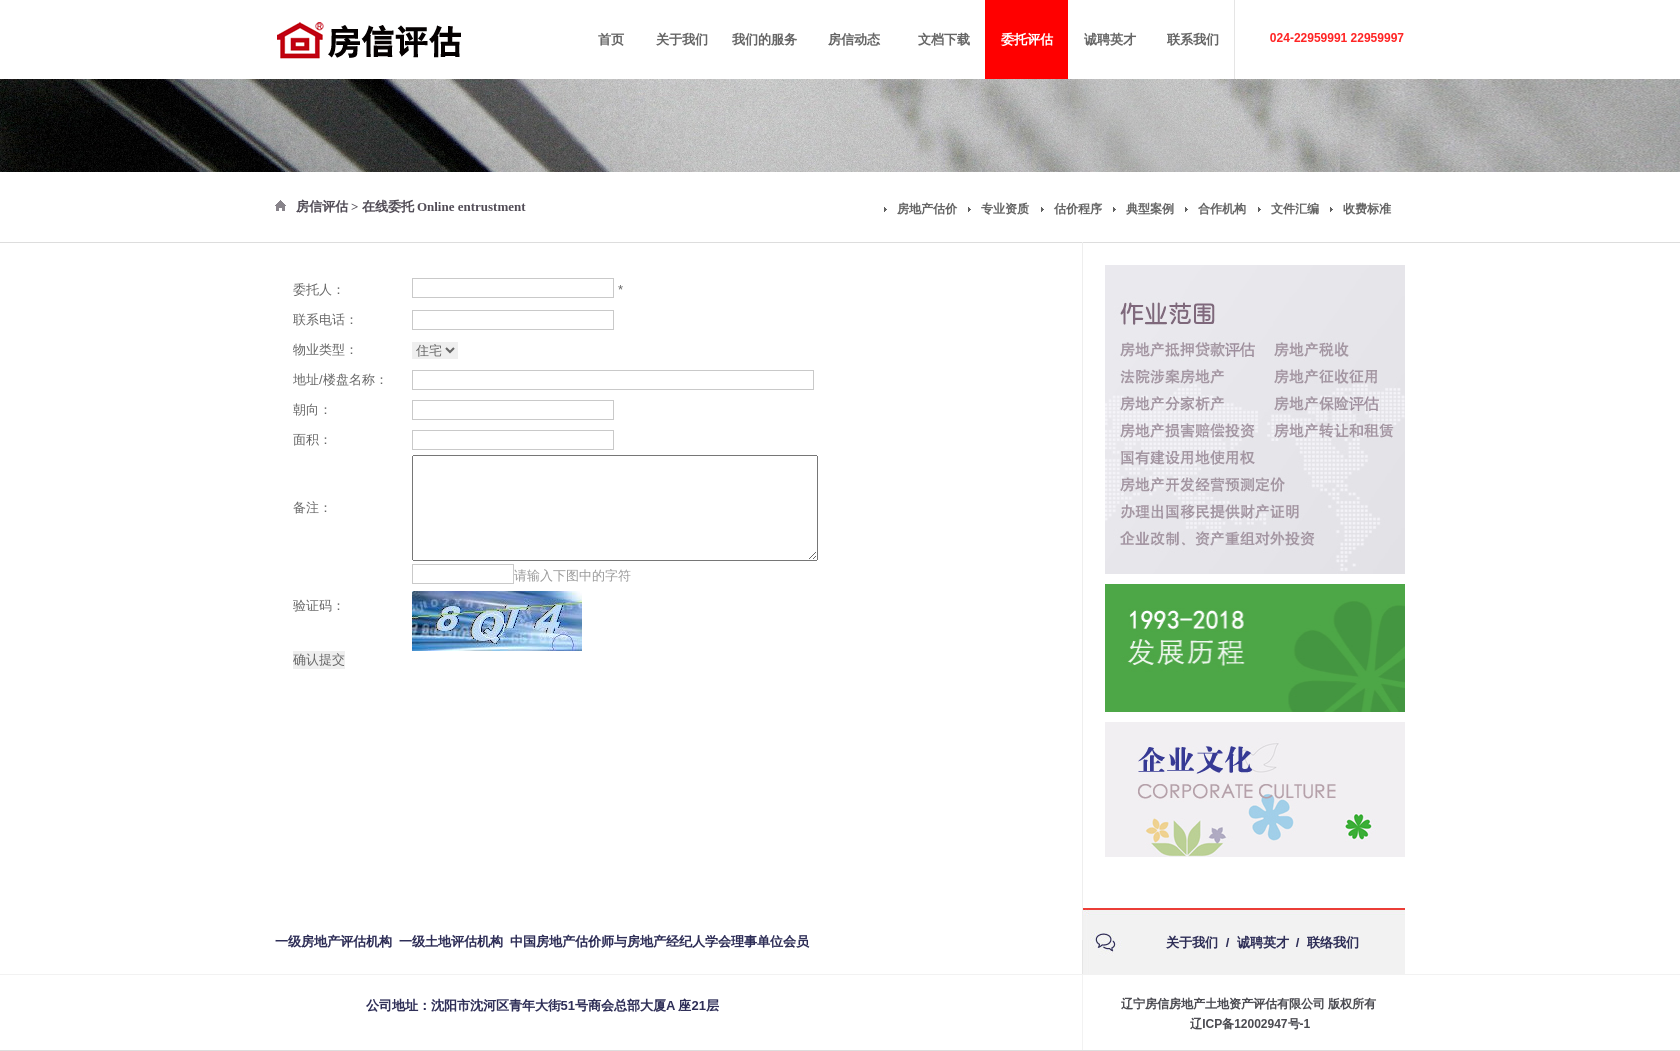 The width and height of the screenshot is (1680, 1051). What do you see at coordinates (1005, 209) in the screenshot?
I see `专业资质` at bounding box center [1005, 209].